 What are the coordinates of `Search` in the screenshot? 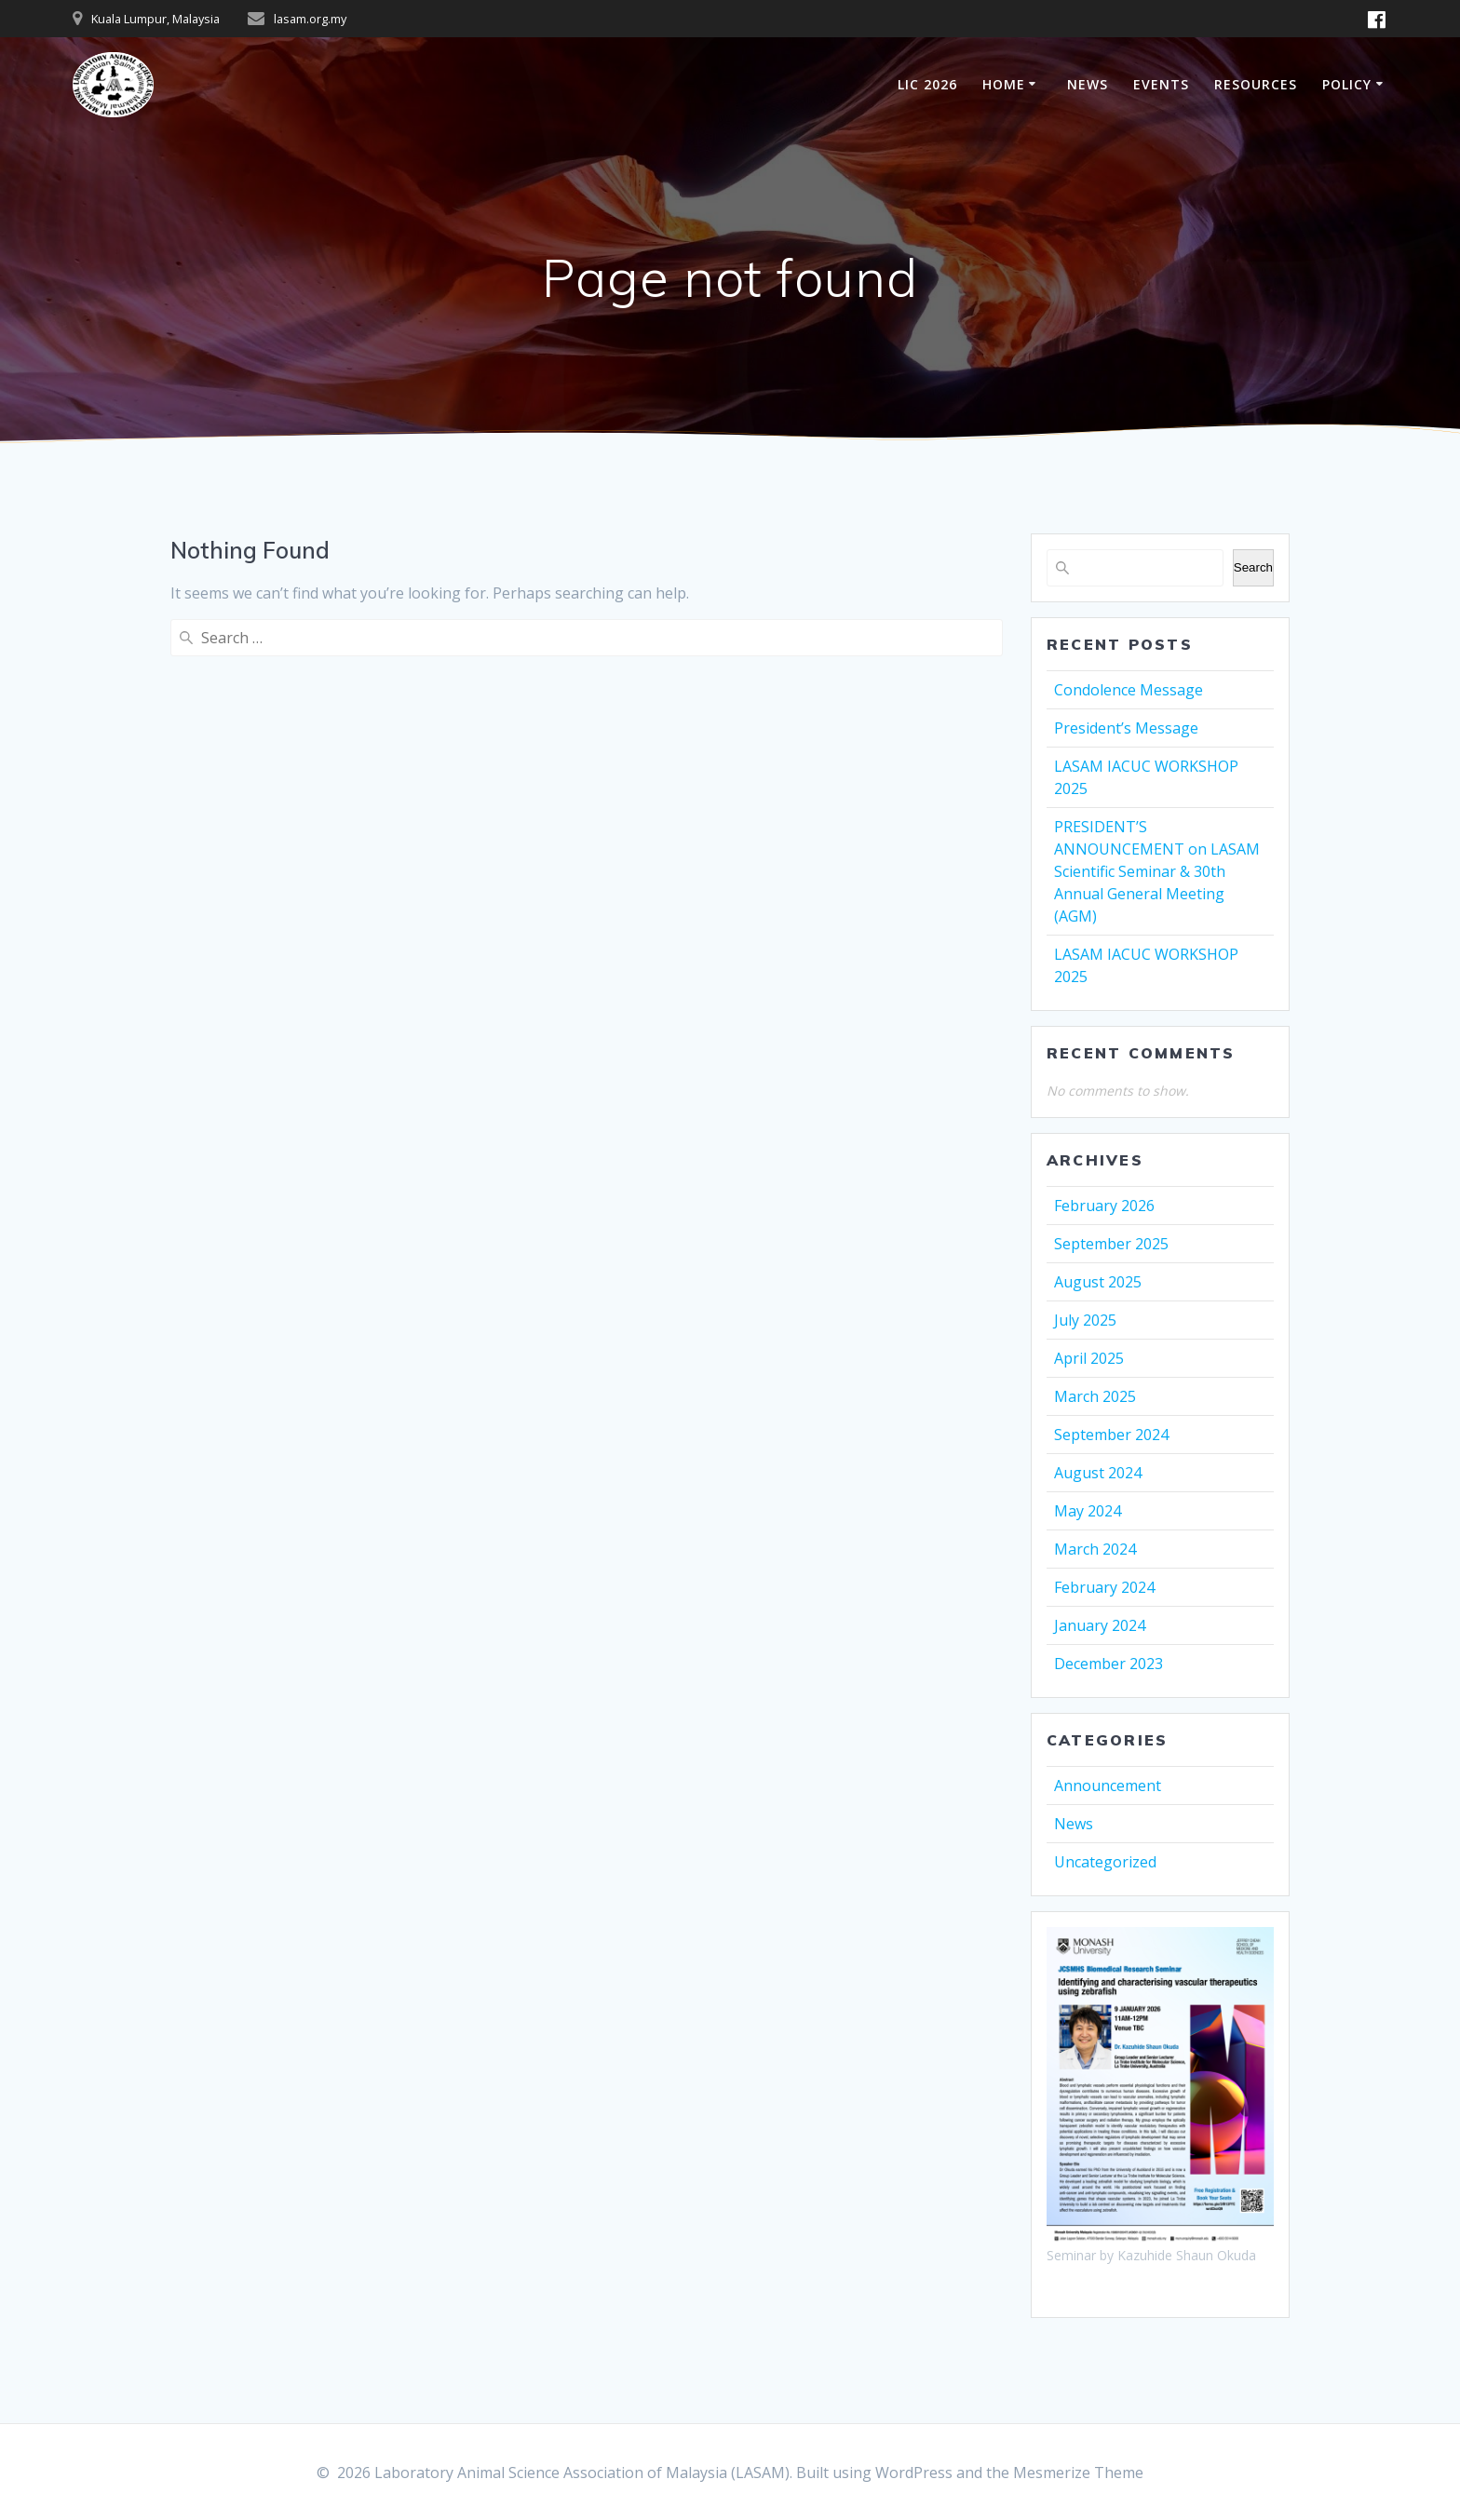 It's located at (1253, 567).